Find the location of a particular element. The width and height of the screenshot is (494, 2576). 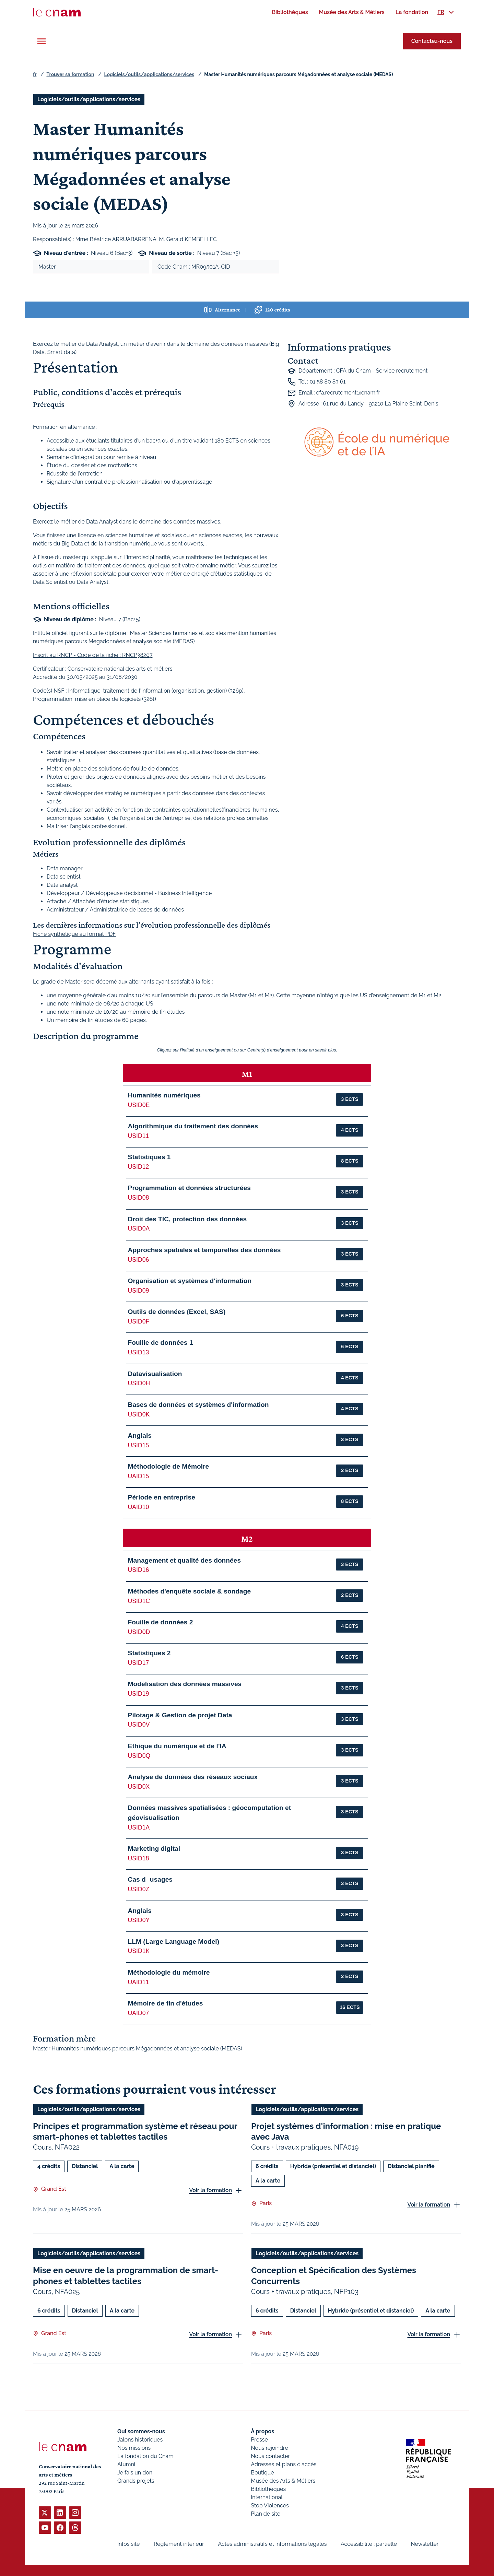

USID12 [button] is located at coordinates (138, 1166).